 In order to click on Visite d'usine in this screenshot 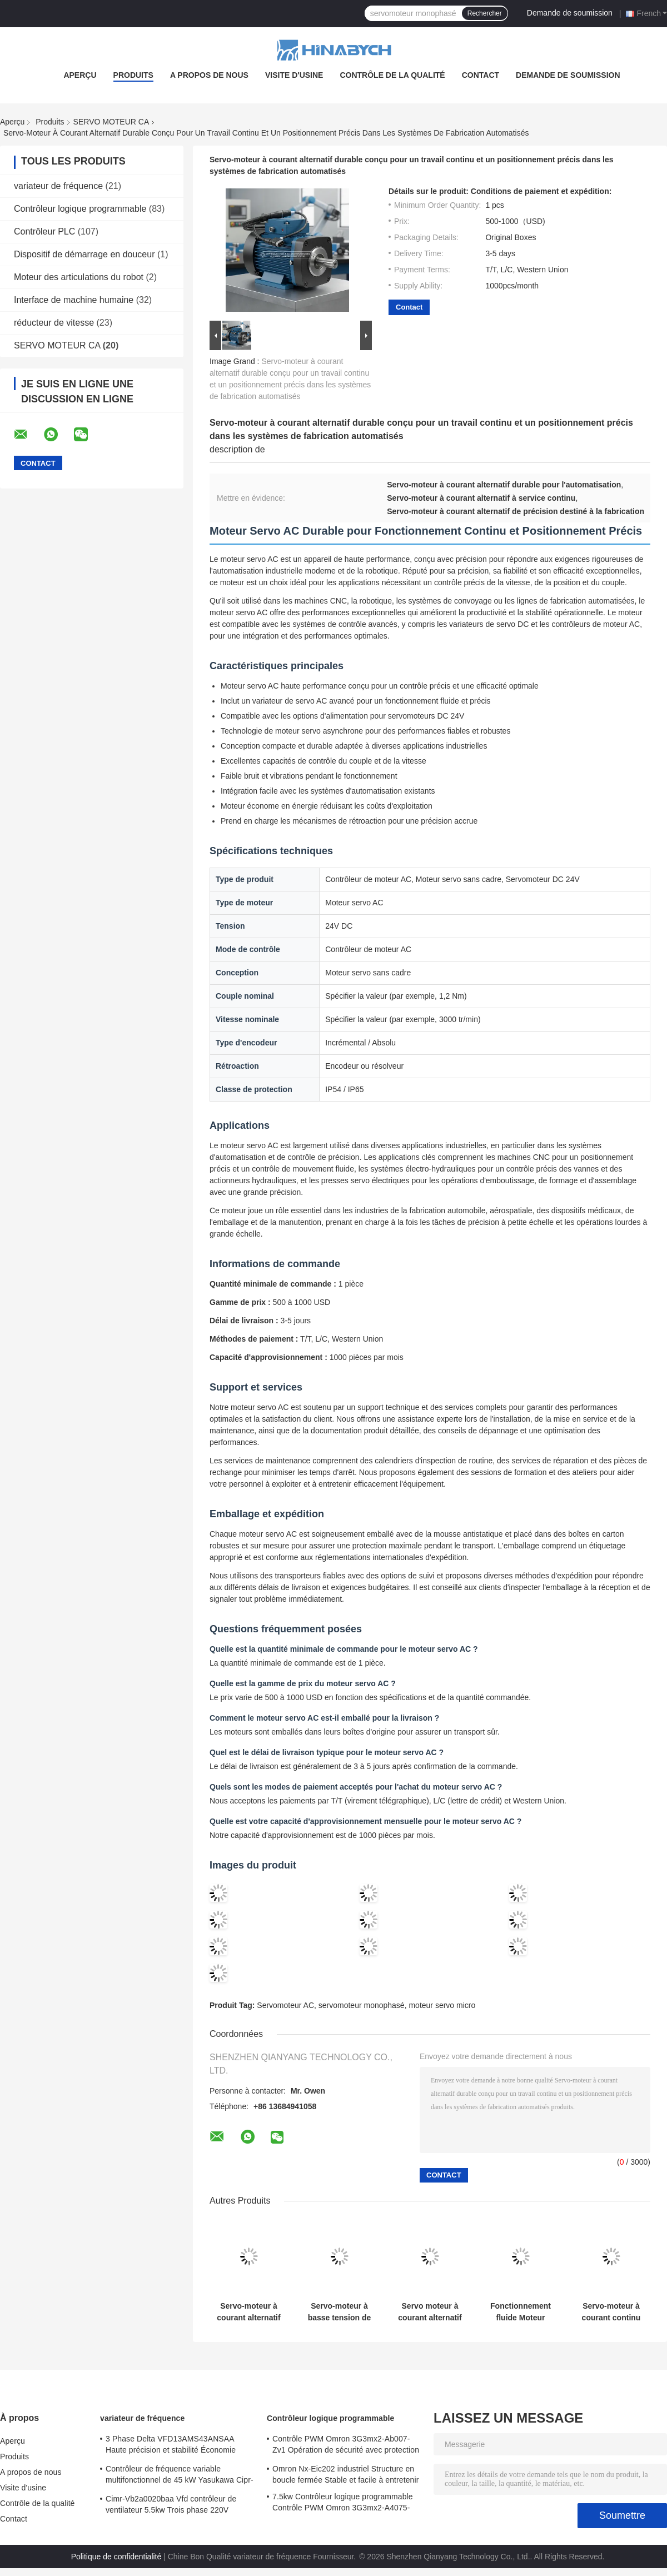, I will do `click(294, 75)`.